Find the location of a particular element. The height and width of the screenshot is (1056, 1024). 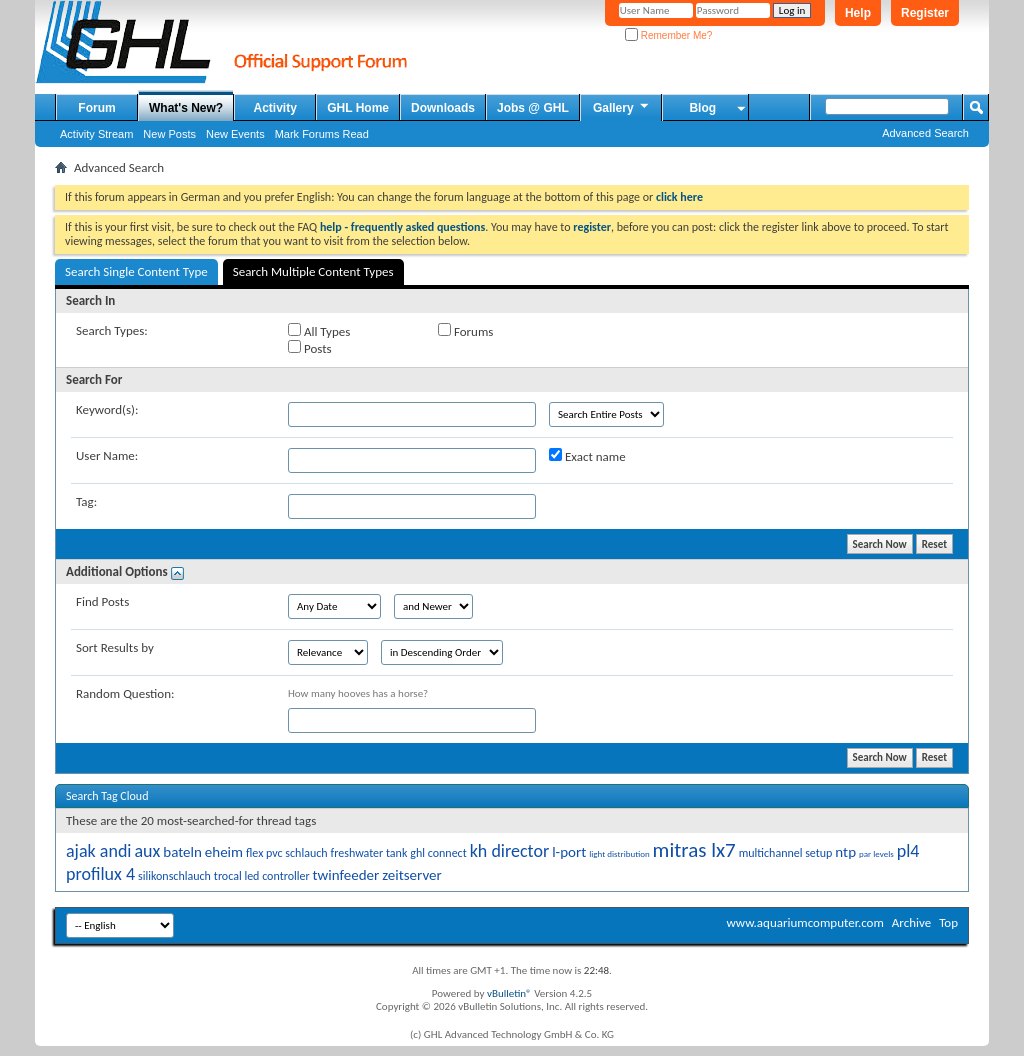

l-port is located at coordinates (569, 852).